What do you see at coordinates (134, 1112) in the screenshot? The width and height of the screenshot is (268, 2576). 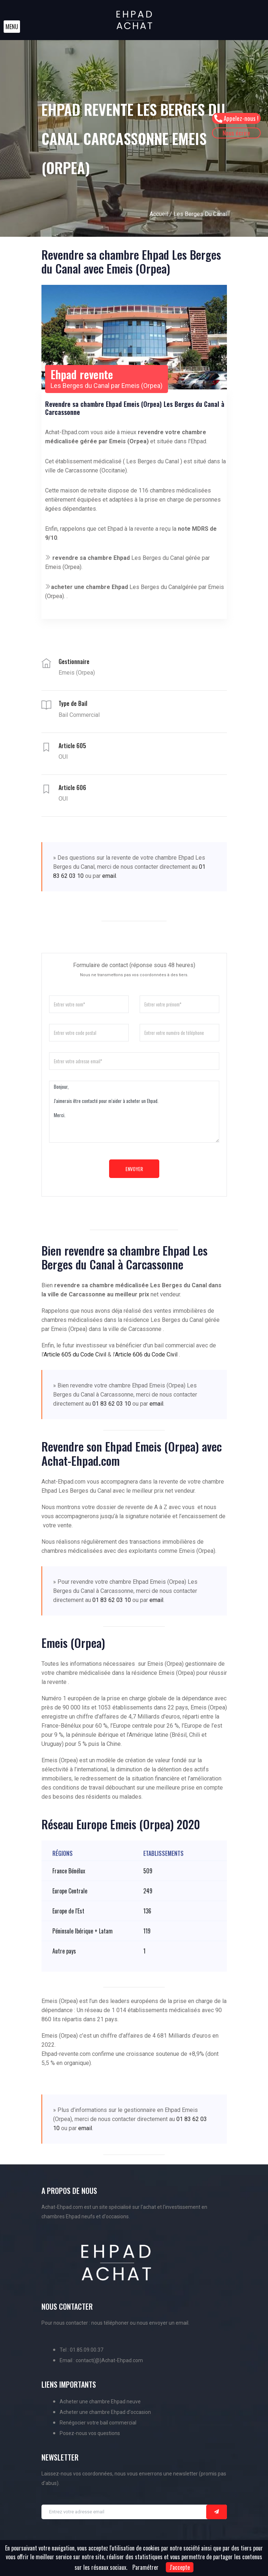 I see `Bonjour, J'aimerais être contacté pour m'aider à acheter un Ehpad. Merci.` at bounding box center [134, 1112].